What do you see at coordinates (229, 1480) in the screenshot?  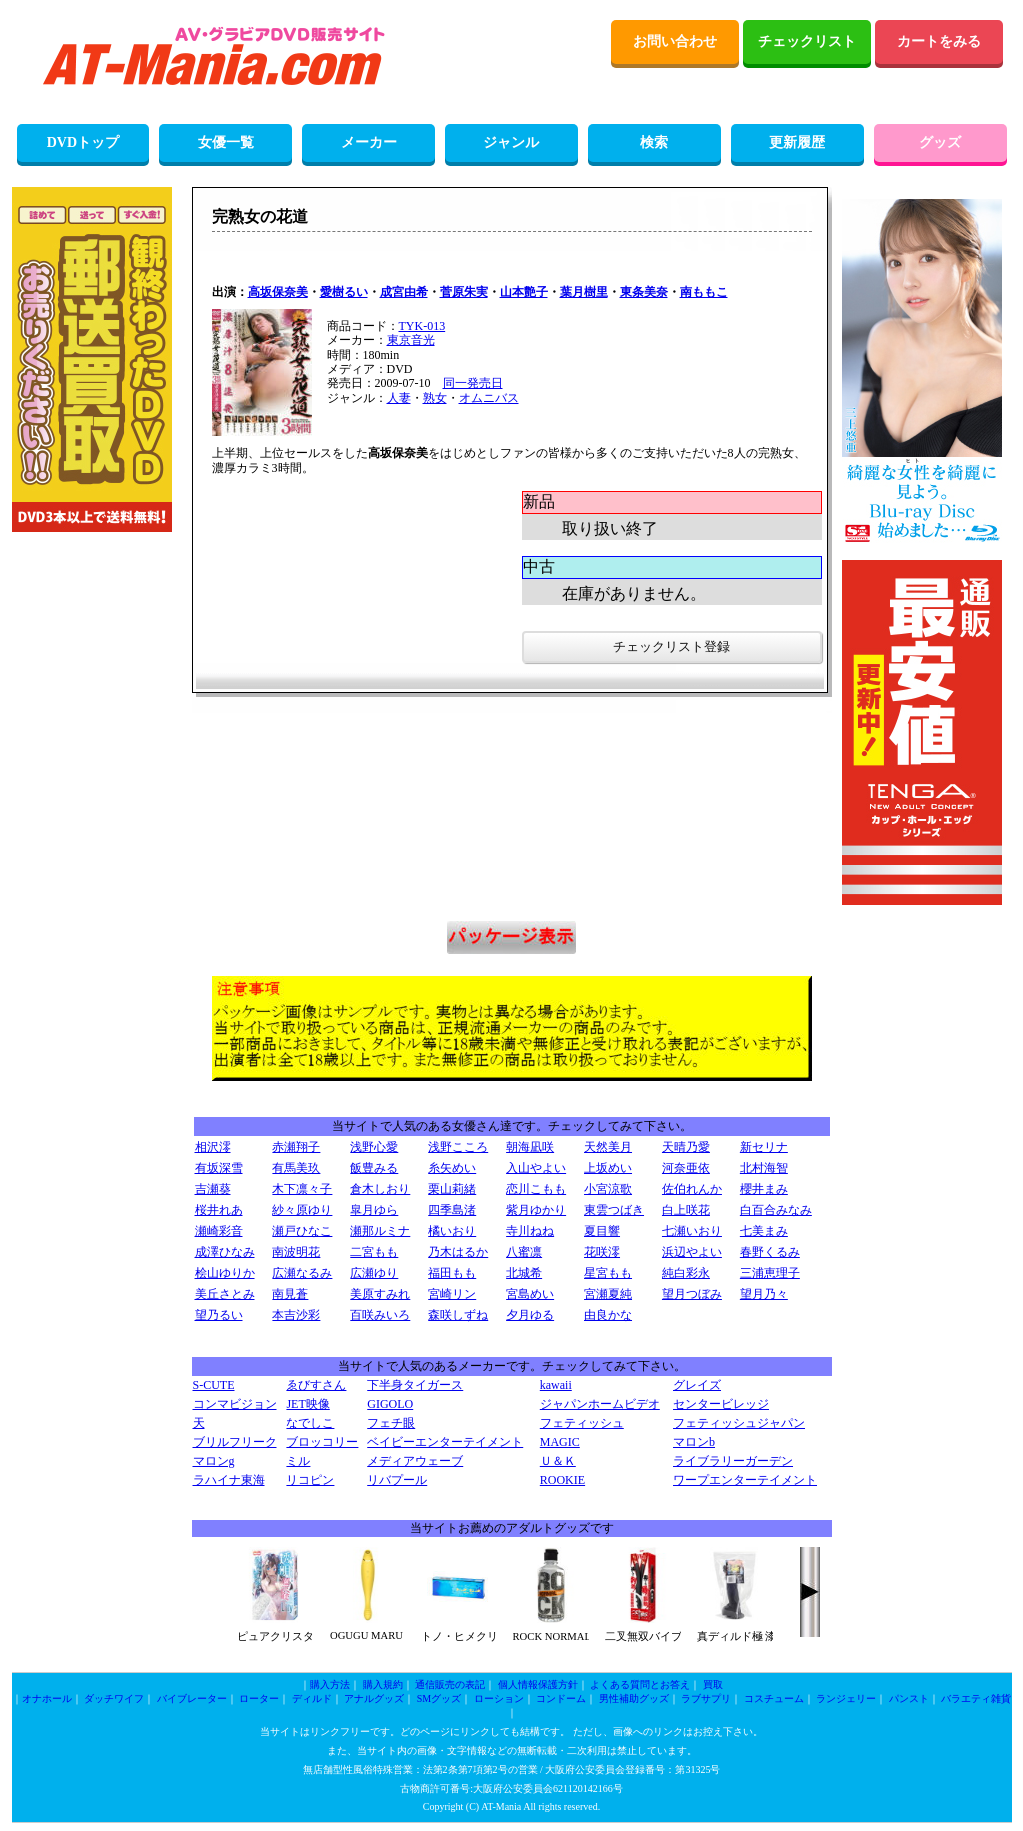 I see `ラハイナ東海` at bounding box center [229, 1480].